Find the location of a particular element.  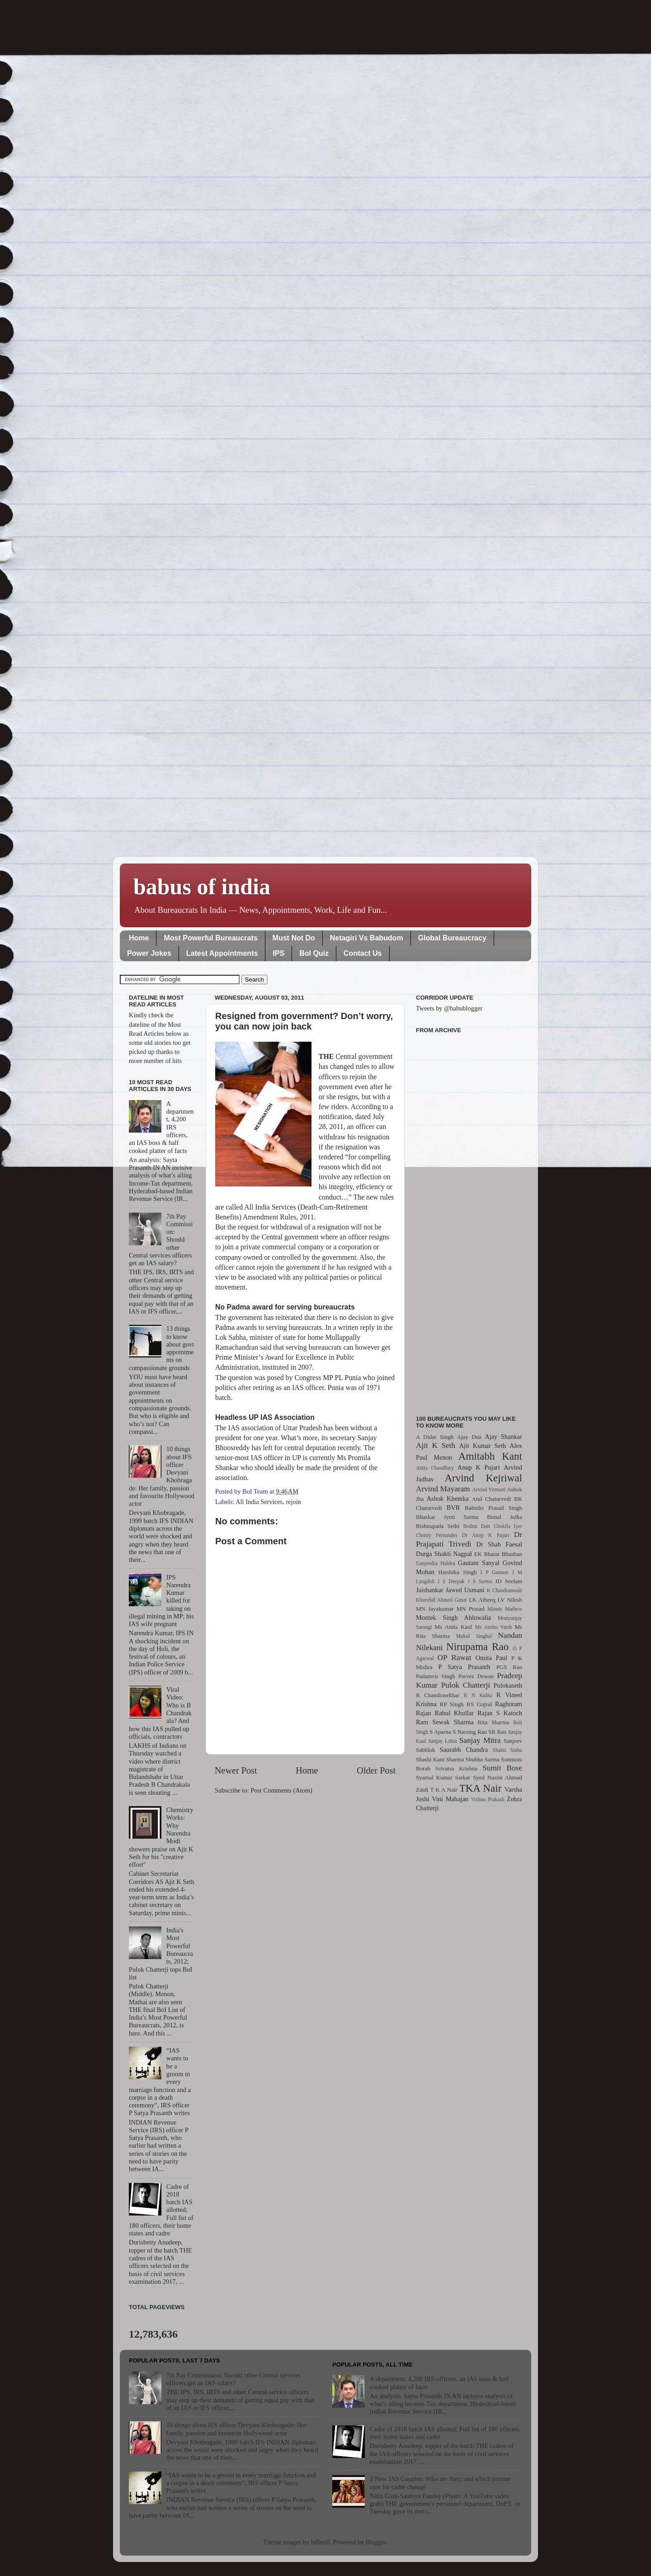

RS Gujral is located at coordinates (479, 1704).